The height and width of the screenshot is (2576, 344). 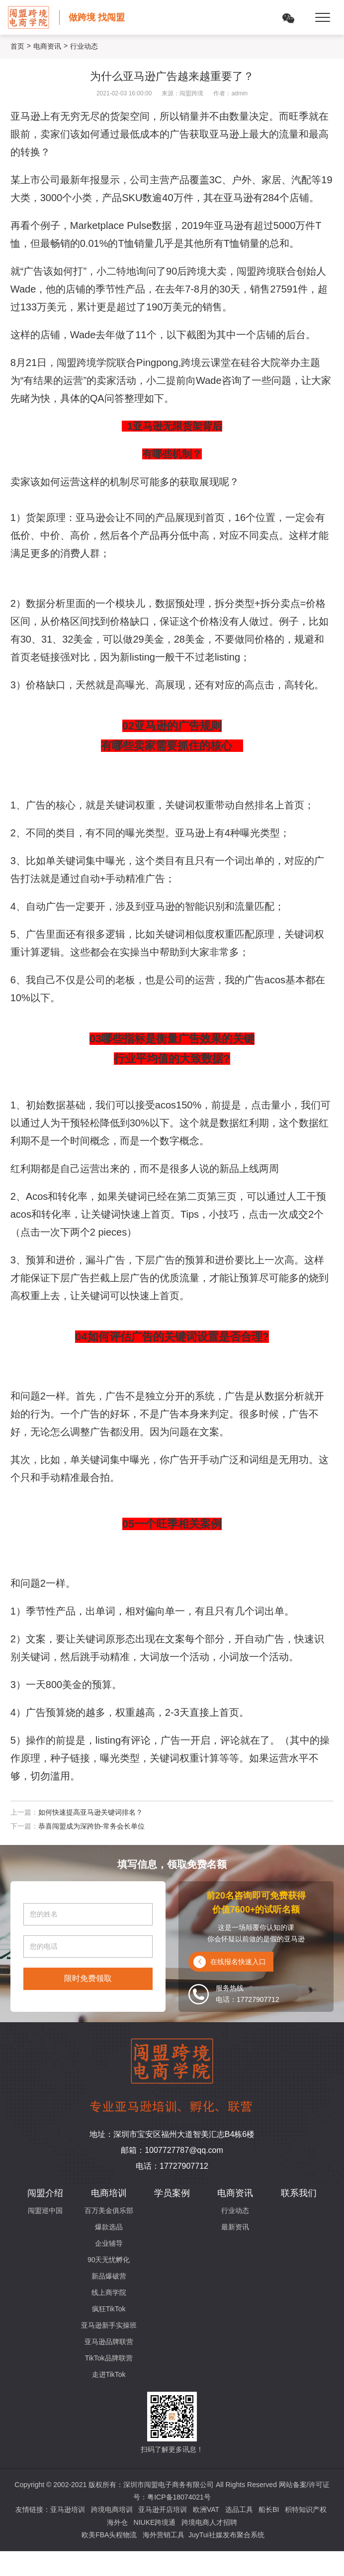 I want to click on JuyTui社媒发布聚合系统, so click(x=226, y=2535).